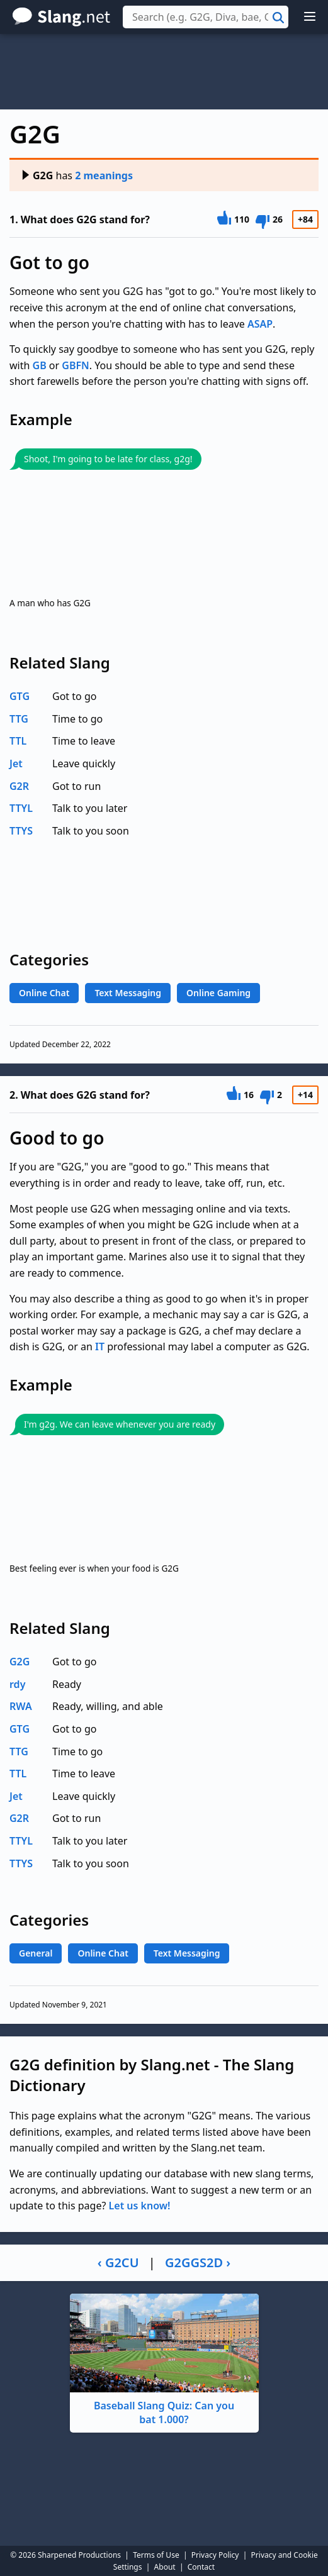  I want to click on IT, so click(100, 1346).